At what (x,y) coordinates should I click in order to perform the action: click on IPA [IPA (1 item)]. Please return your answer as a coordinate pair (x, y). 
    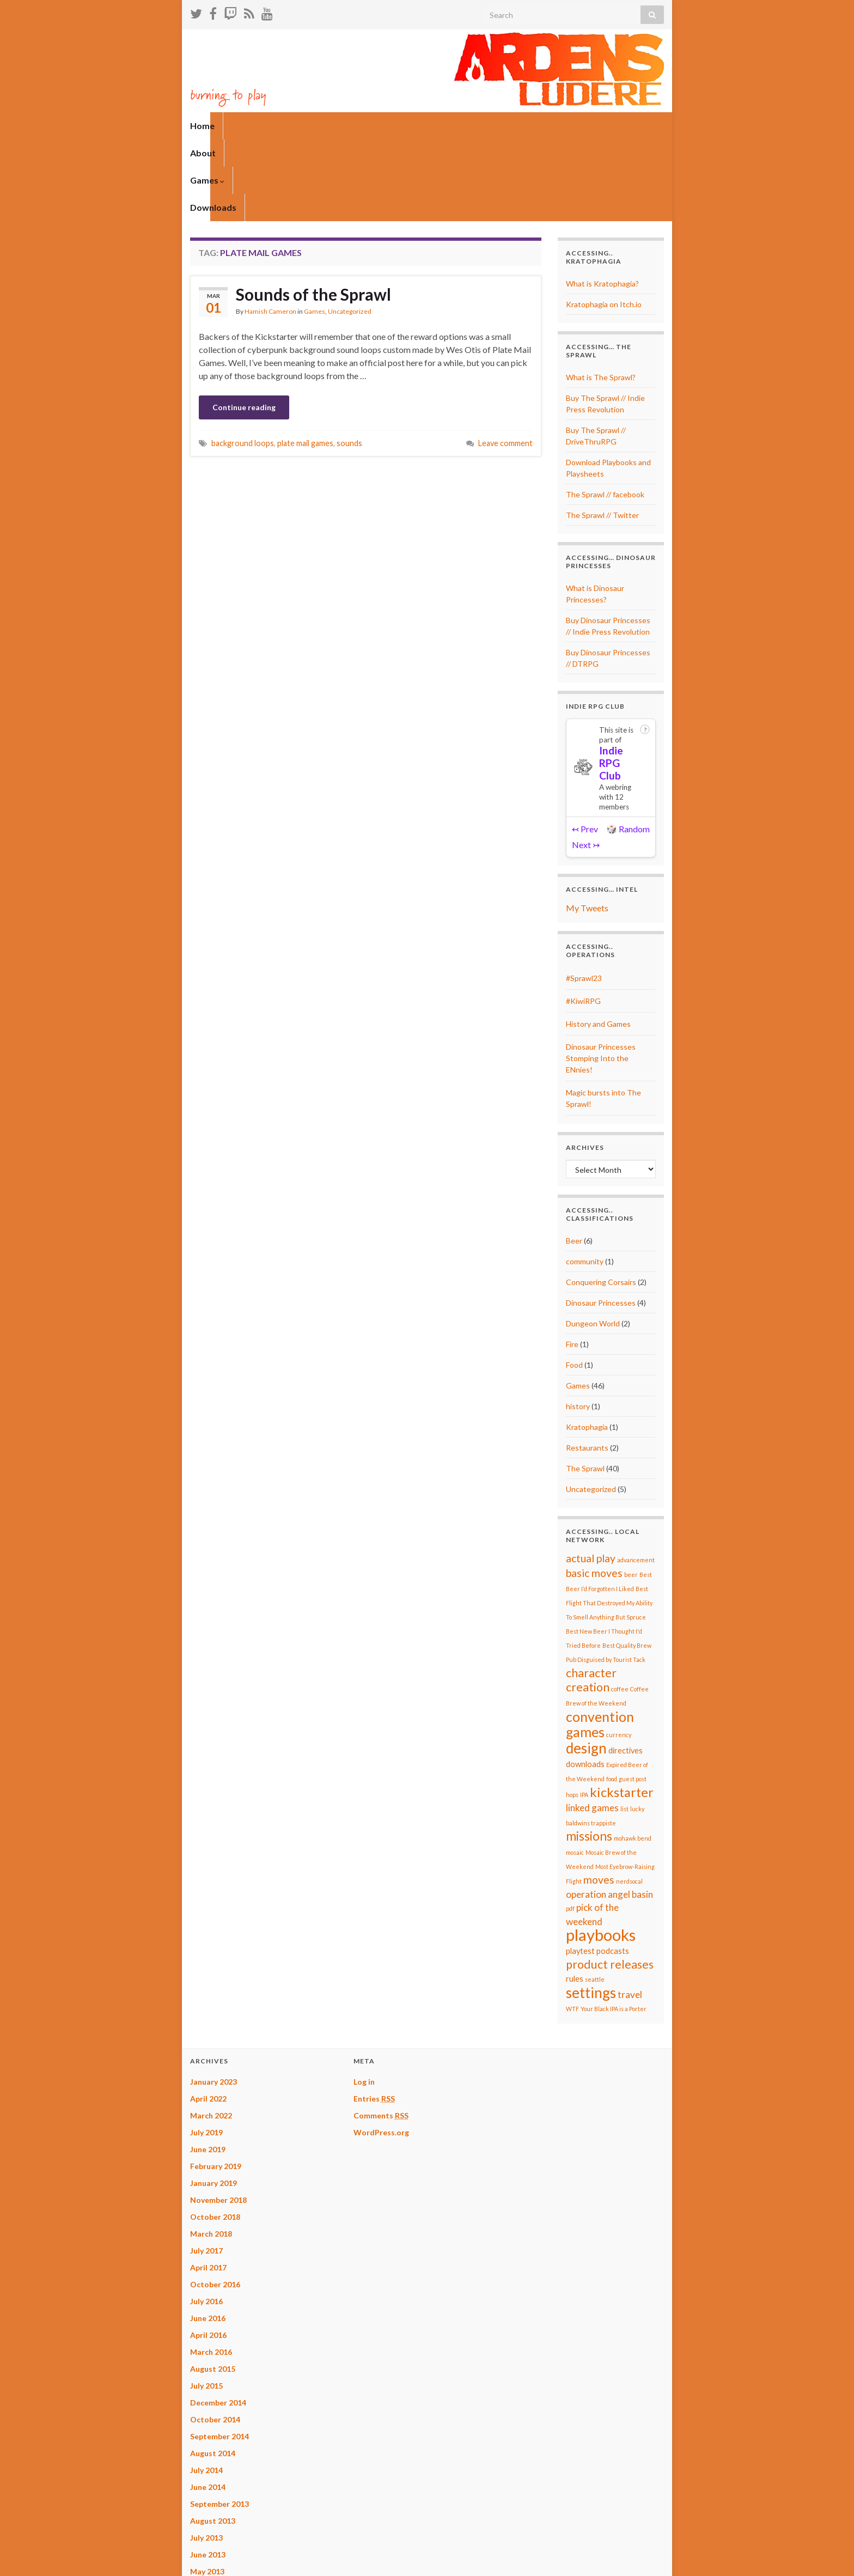
    Looking at the image, I should click on (584, 1712).